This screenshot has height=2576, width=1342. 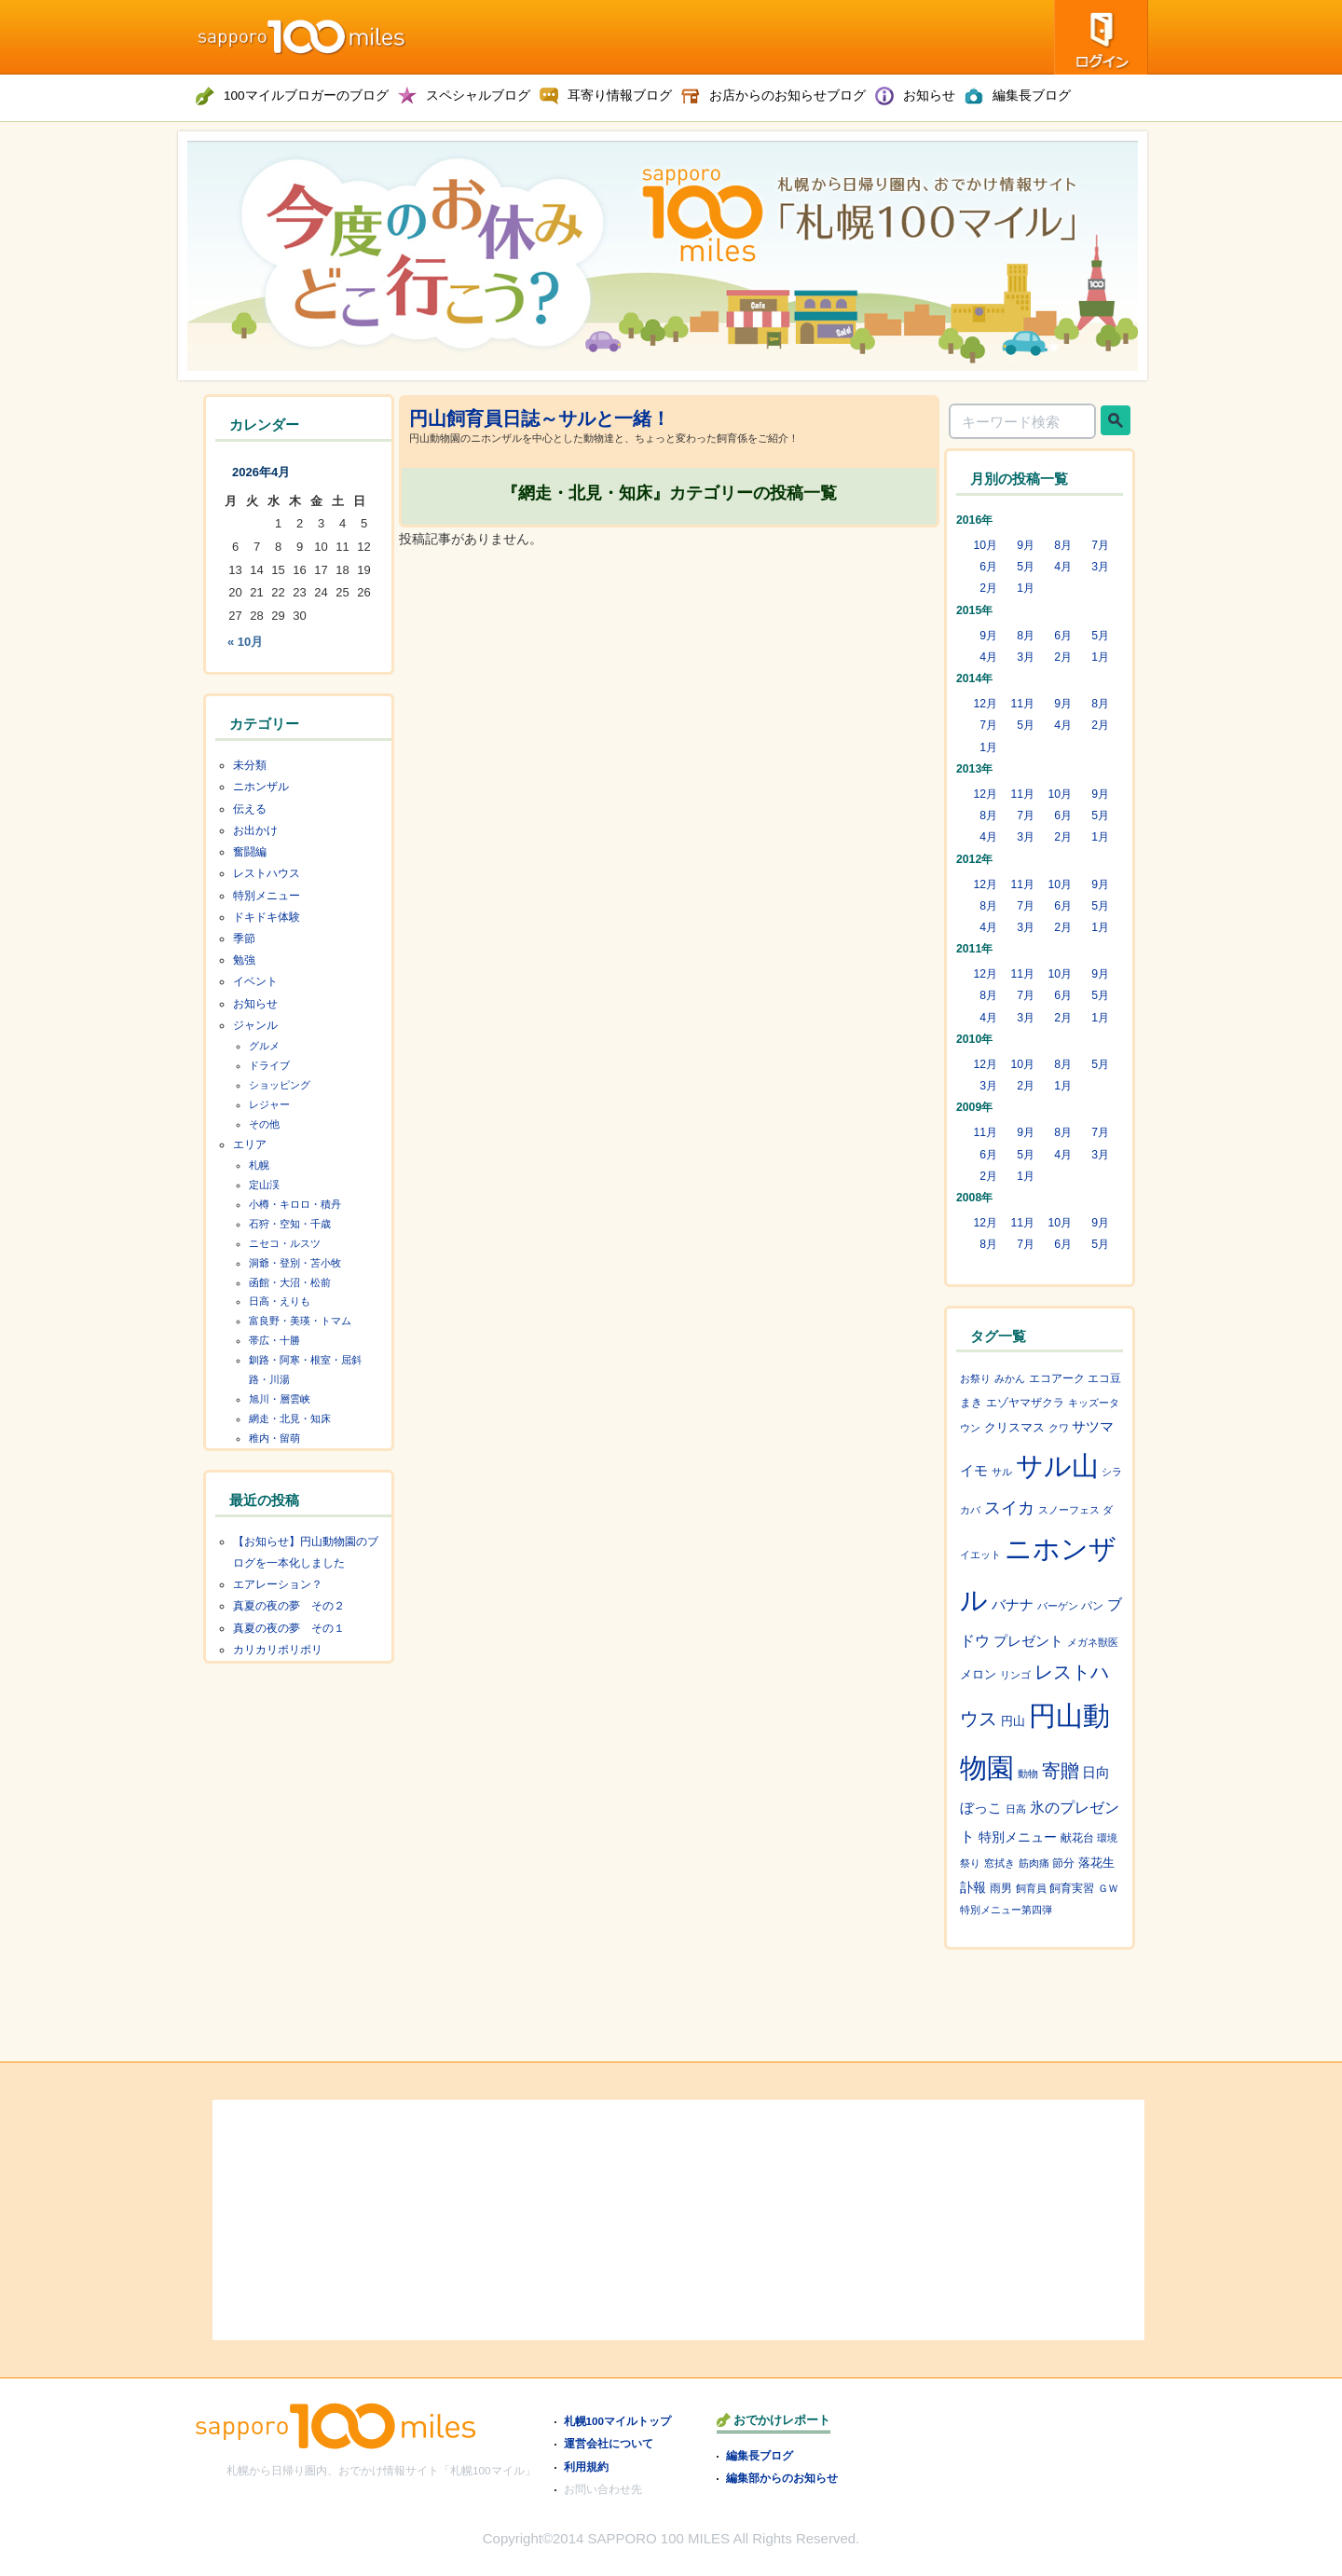 I want to click on 9月, so click(x=1025, y=545).